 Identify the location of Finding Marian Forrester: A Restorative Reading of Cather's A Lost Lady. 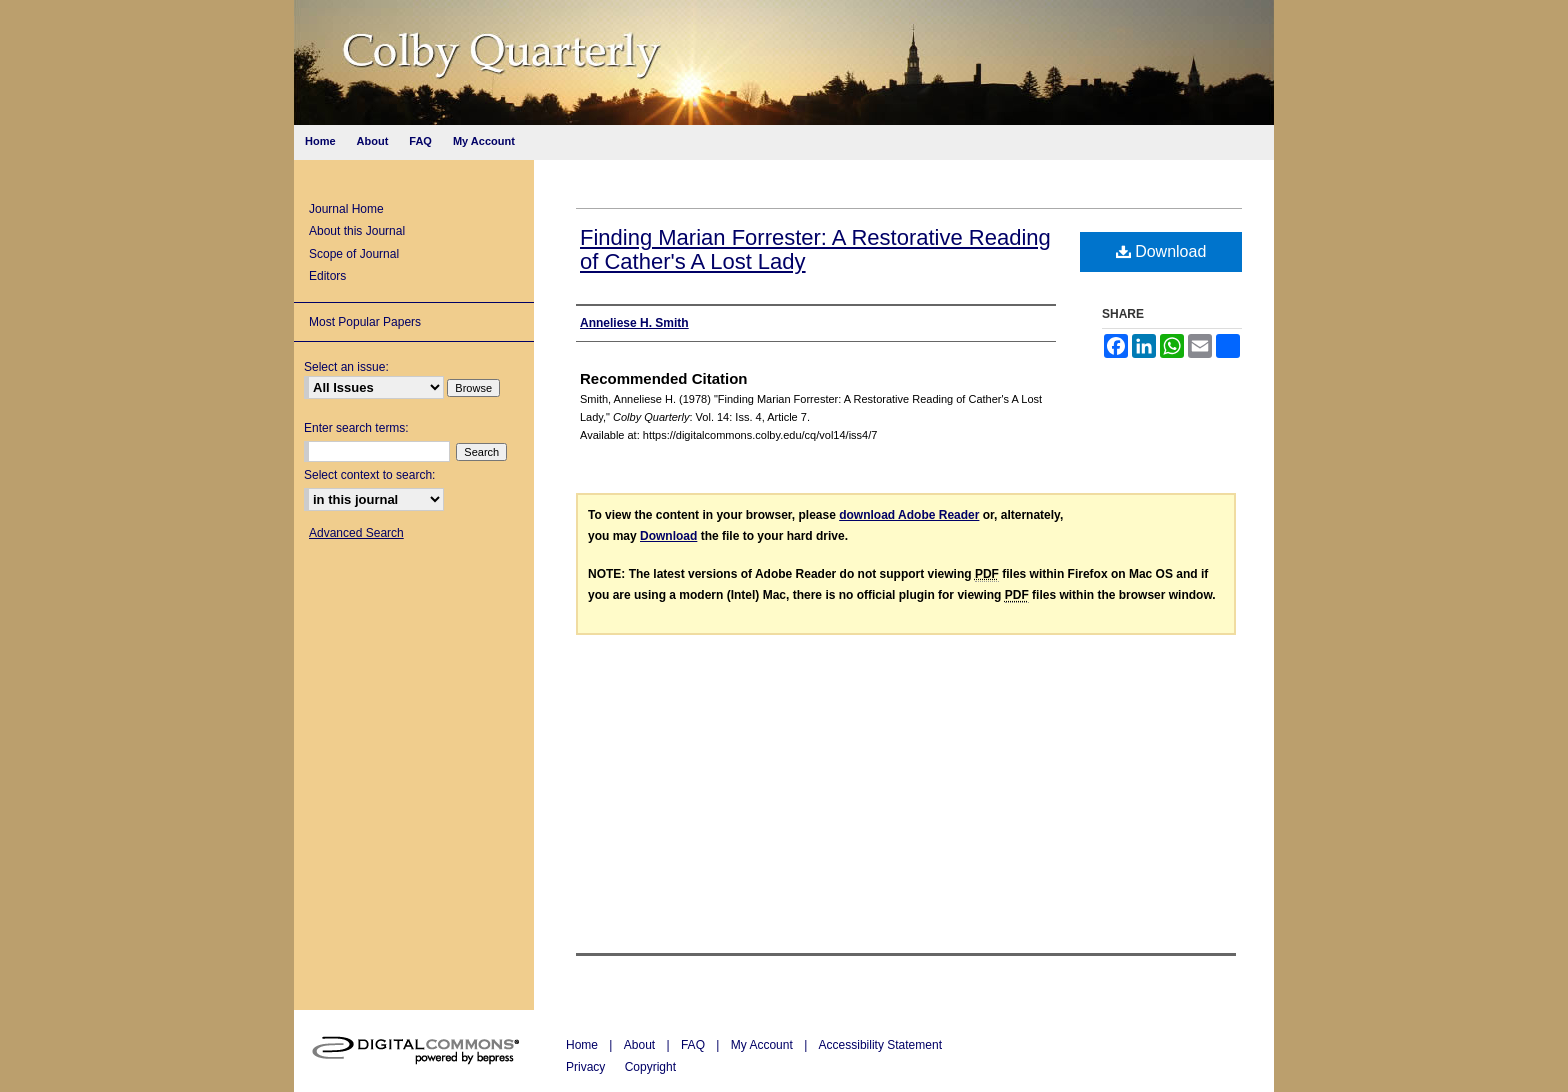
(815, 249).